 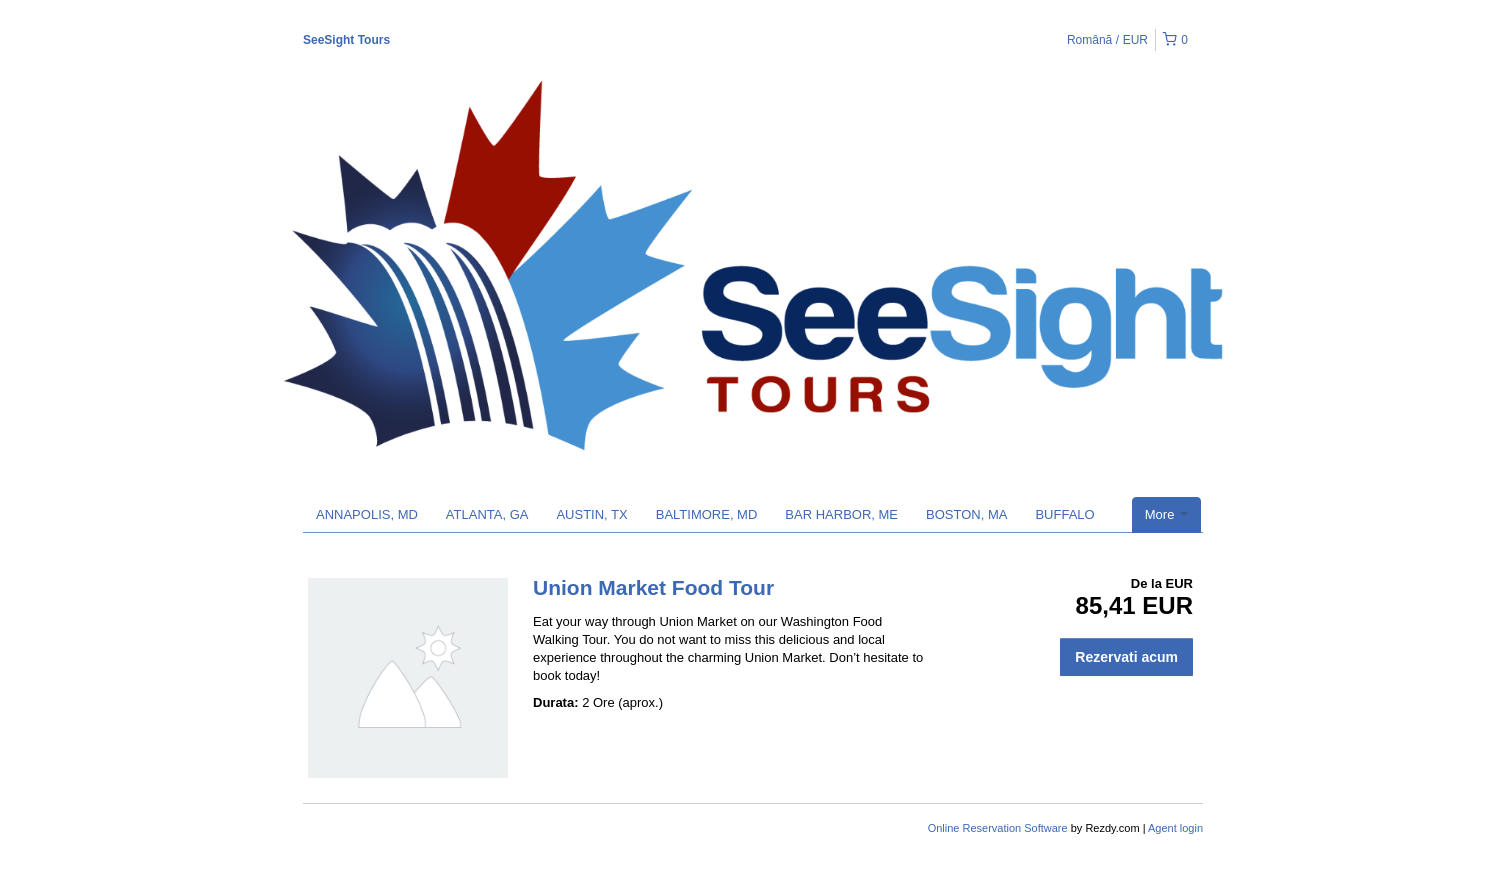 What do you see at coordinates (1175, 828) in the screenshot?
I see `Agent login` at bounding box center [1175, 828].